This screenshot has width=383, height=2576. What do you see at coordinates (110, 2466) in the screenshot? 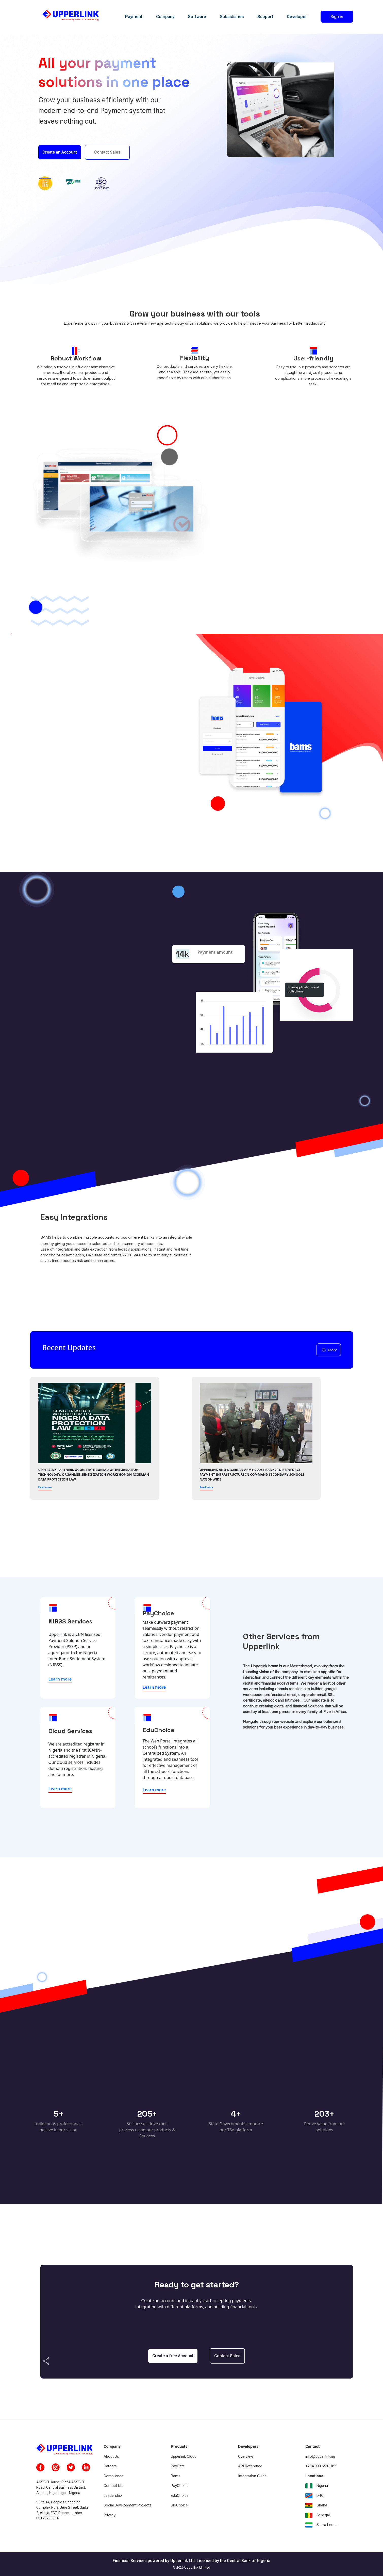
I see `Careers` at bounding box center [110, 2466].